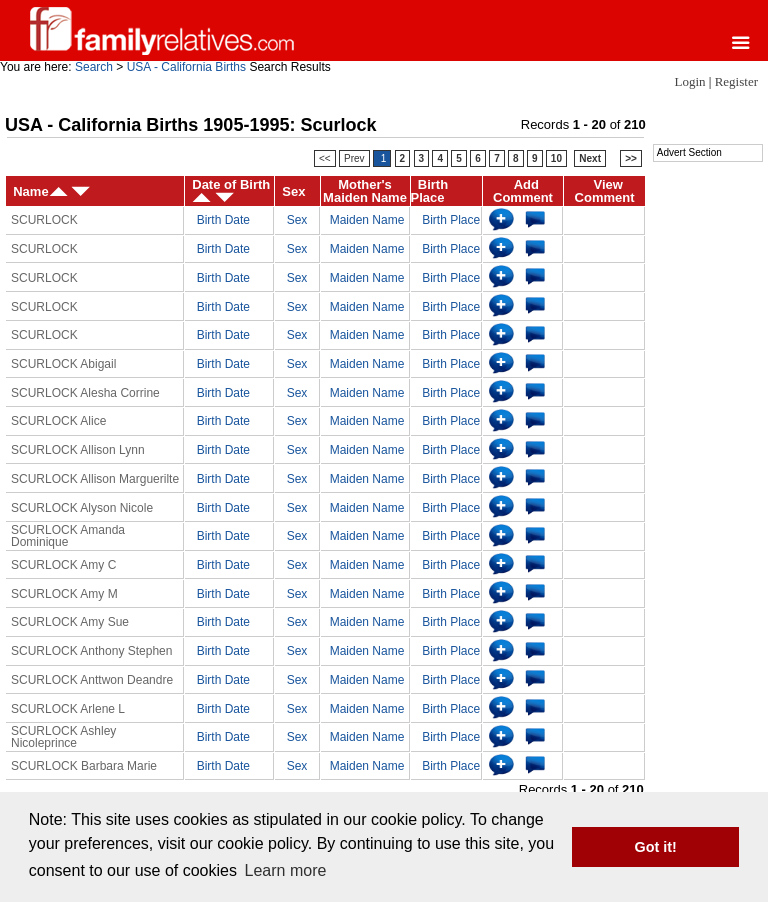 The image size is (768, 902). What do you see at coordinates (223, 220) in the screenshot?
I see `Birth Date` at bounding box center [223, 220].